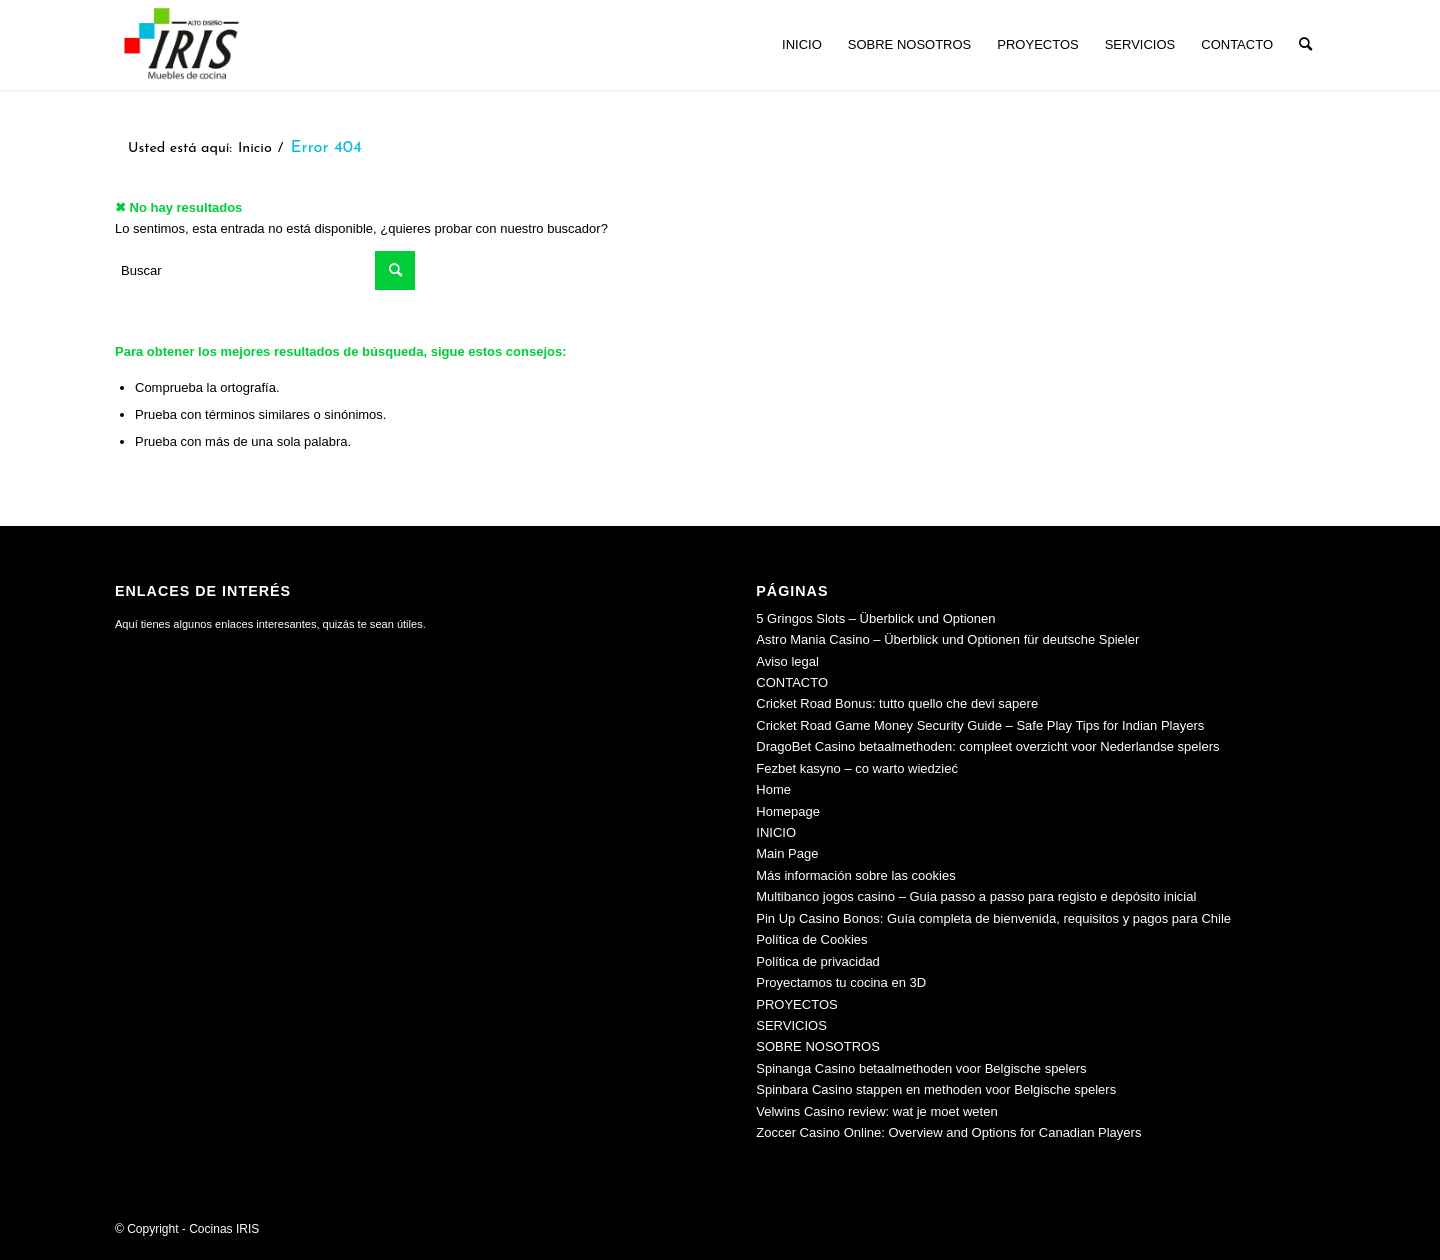 This screenshot has height=1260, width=1440. I want to click on Política de privacidad, so click(818, 961).